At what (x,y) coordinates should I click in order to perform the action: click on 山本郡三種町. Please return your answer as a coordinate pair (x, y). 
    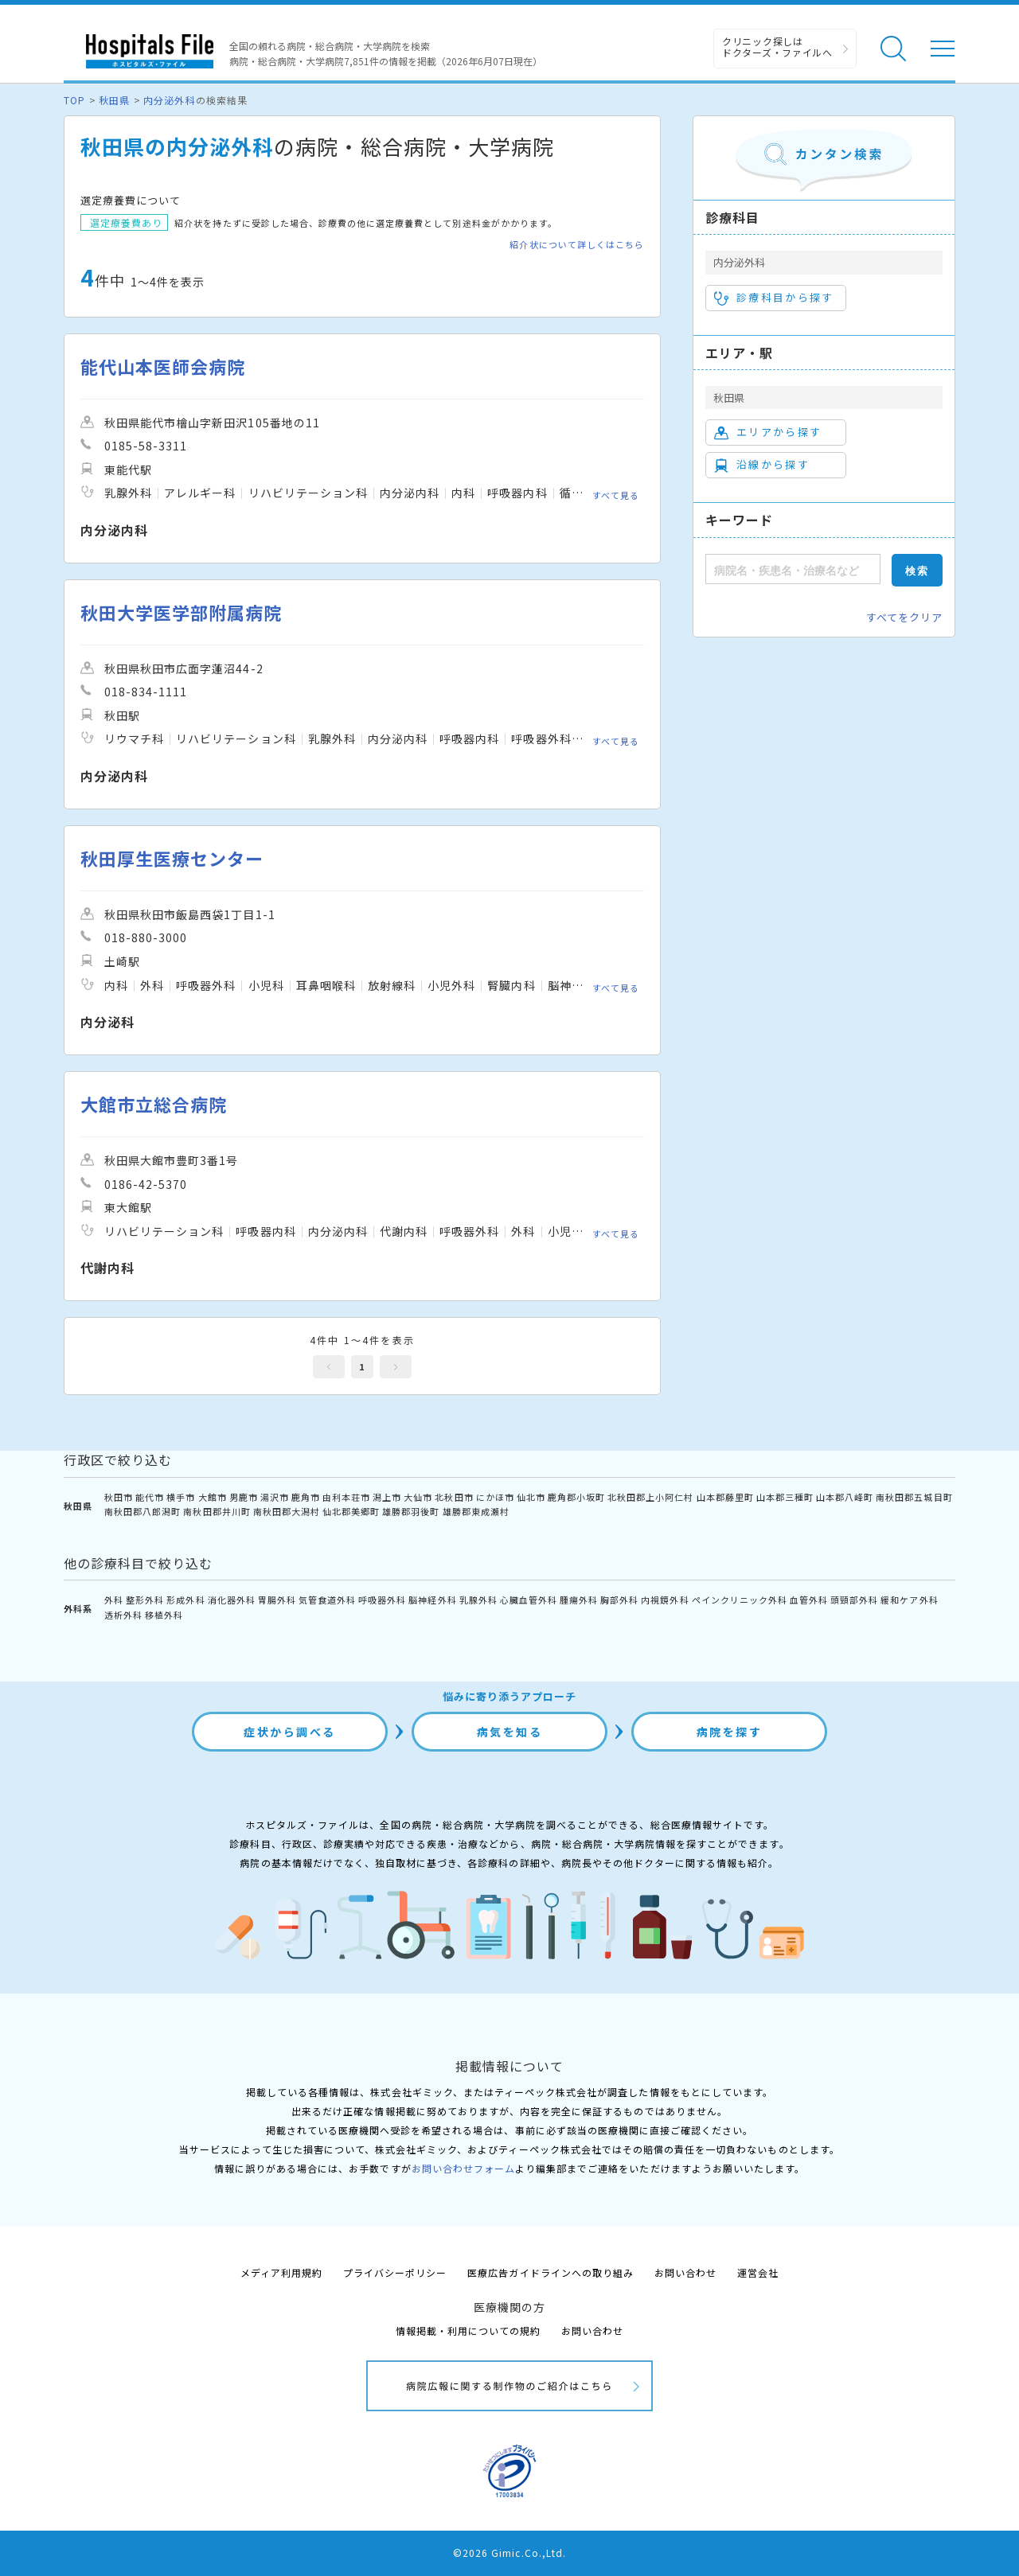
    Looking at the image, I should click on (785, 1497).